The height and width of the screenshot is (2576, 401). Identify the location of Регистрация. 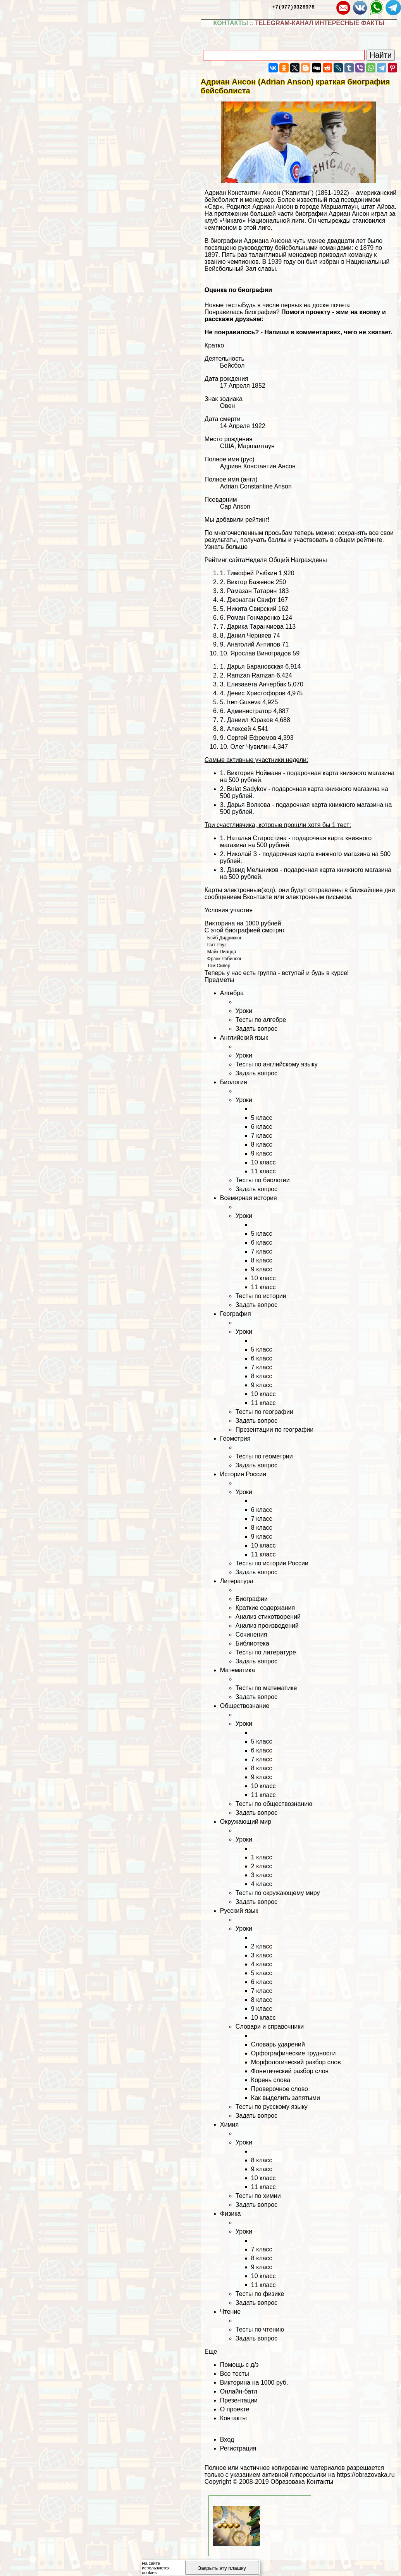
(238, 2448).